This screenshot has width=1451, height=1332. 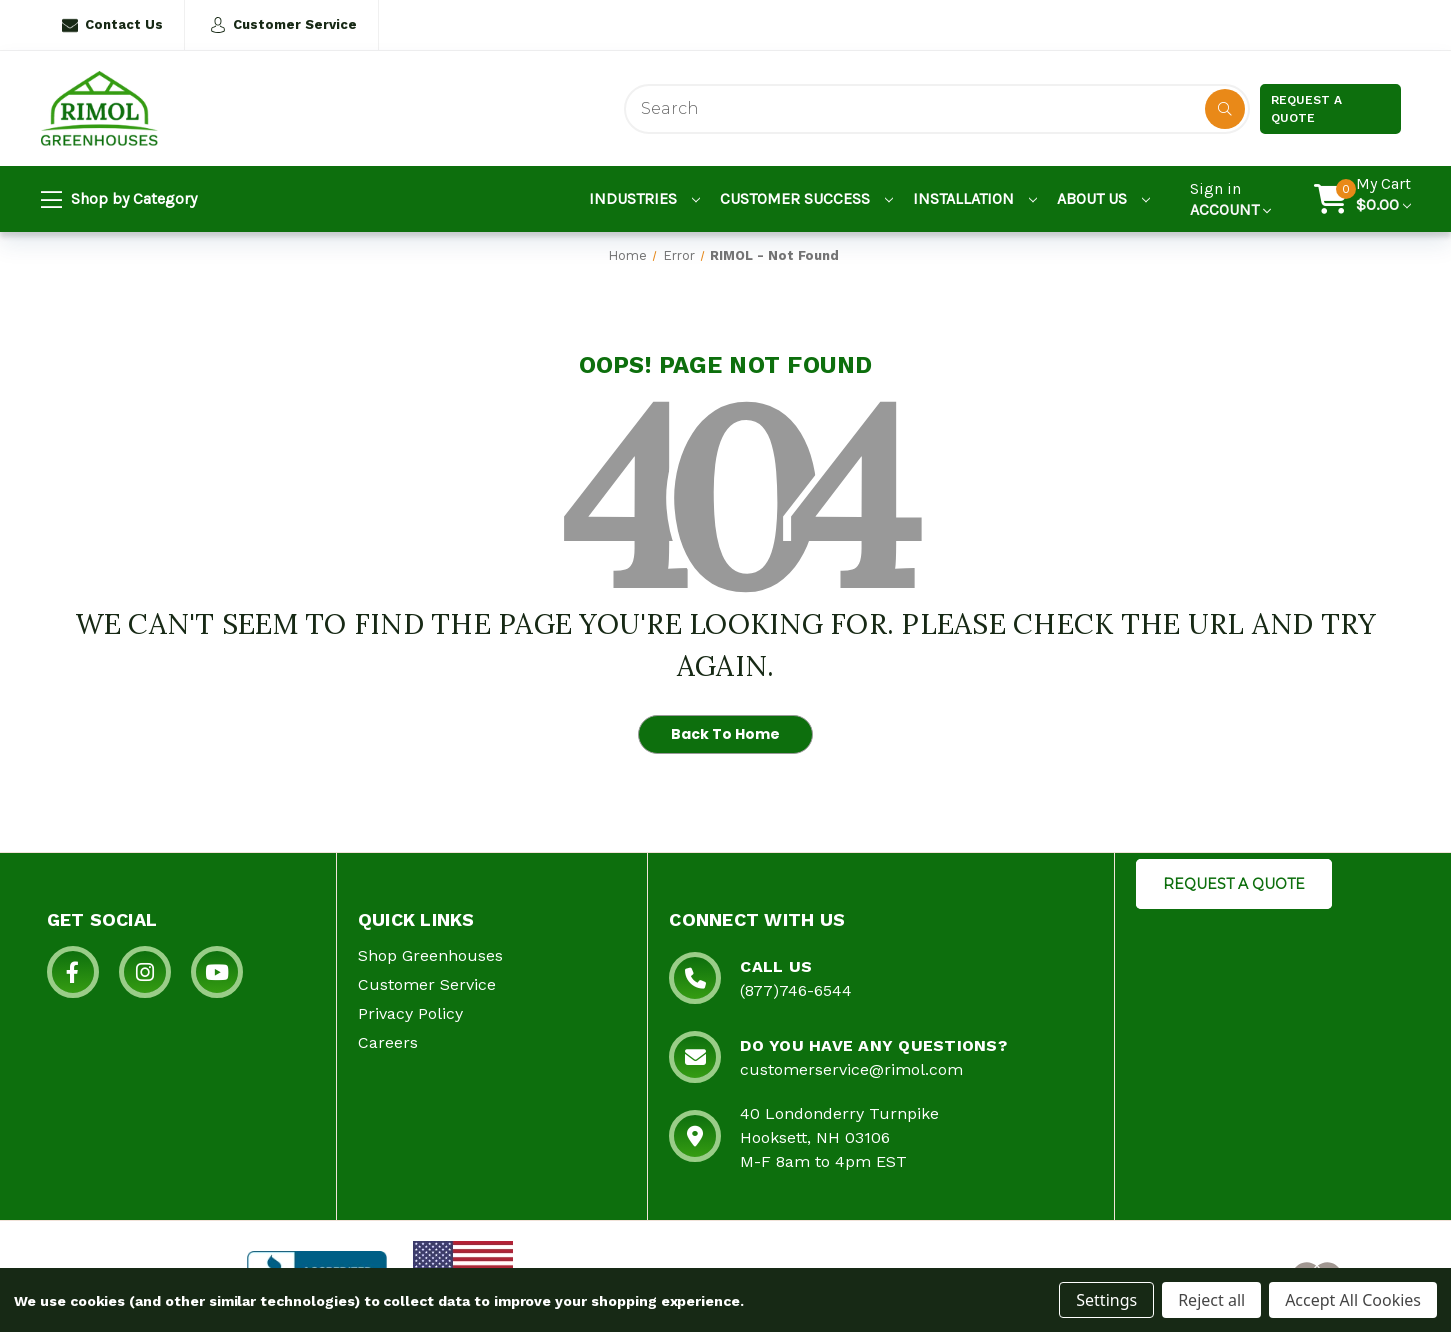 What do you see at coordinates (410, 1013) in the screenshot?
I see `Privacy Policy` at bounding box center [410, 1013].